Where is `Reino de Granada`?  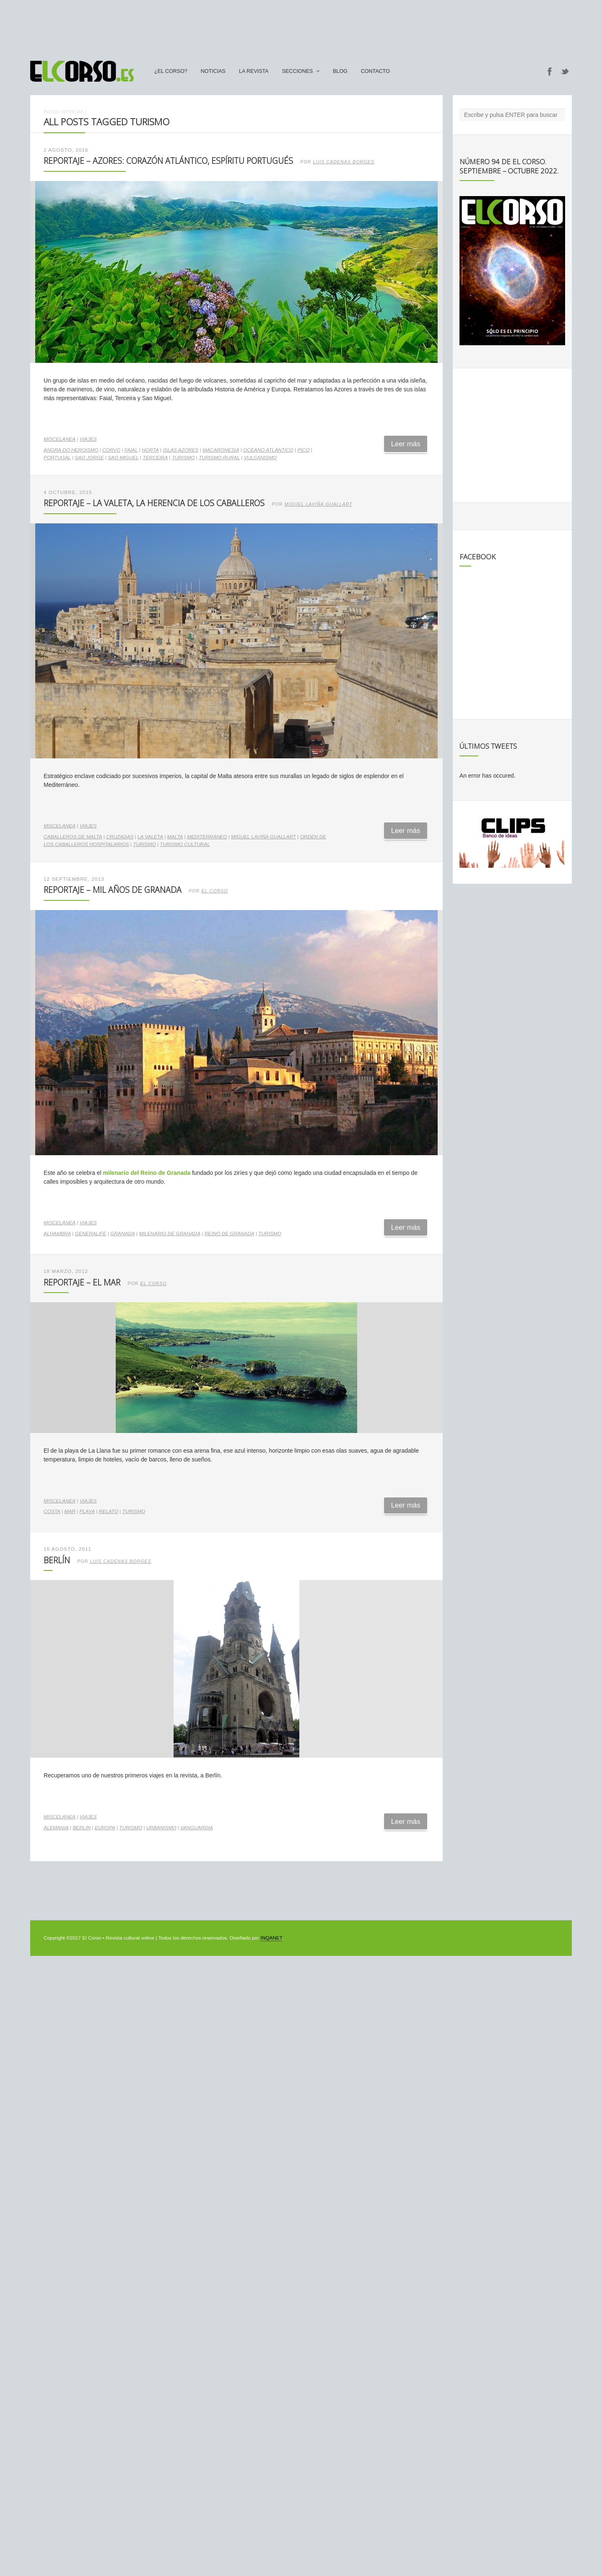 Reino de Granada is located at coordinates (229, 1233).